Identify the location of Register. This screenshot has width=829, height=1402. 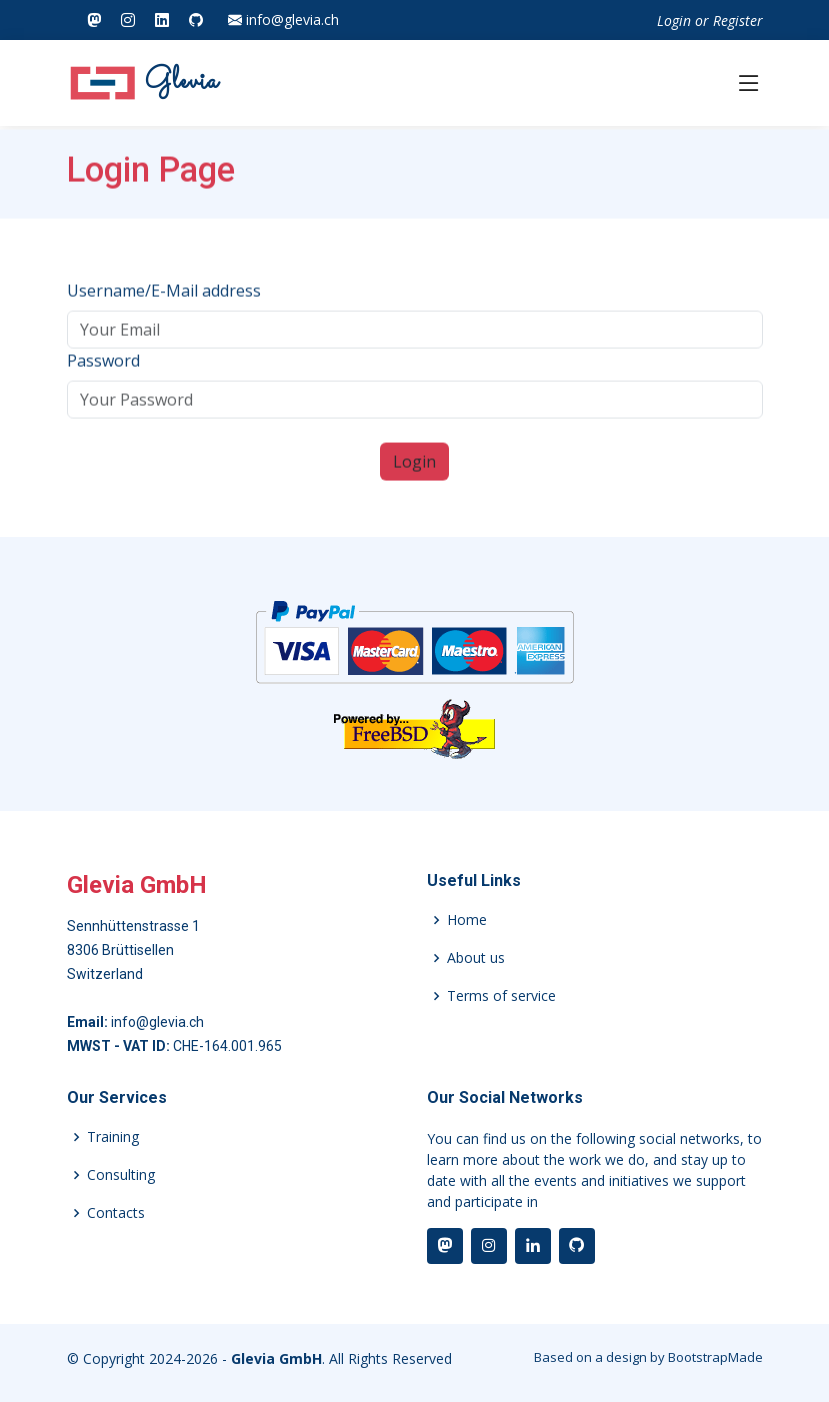
(738, 20).